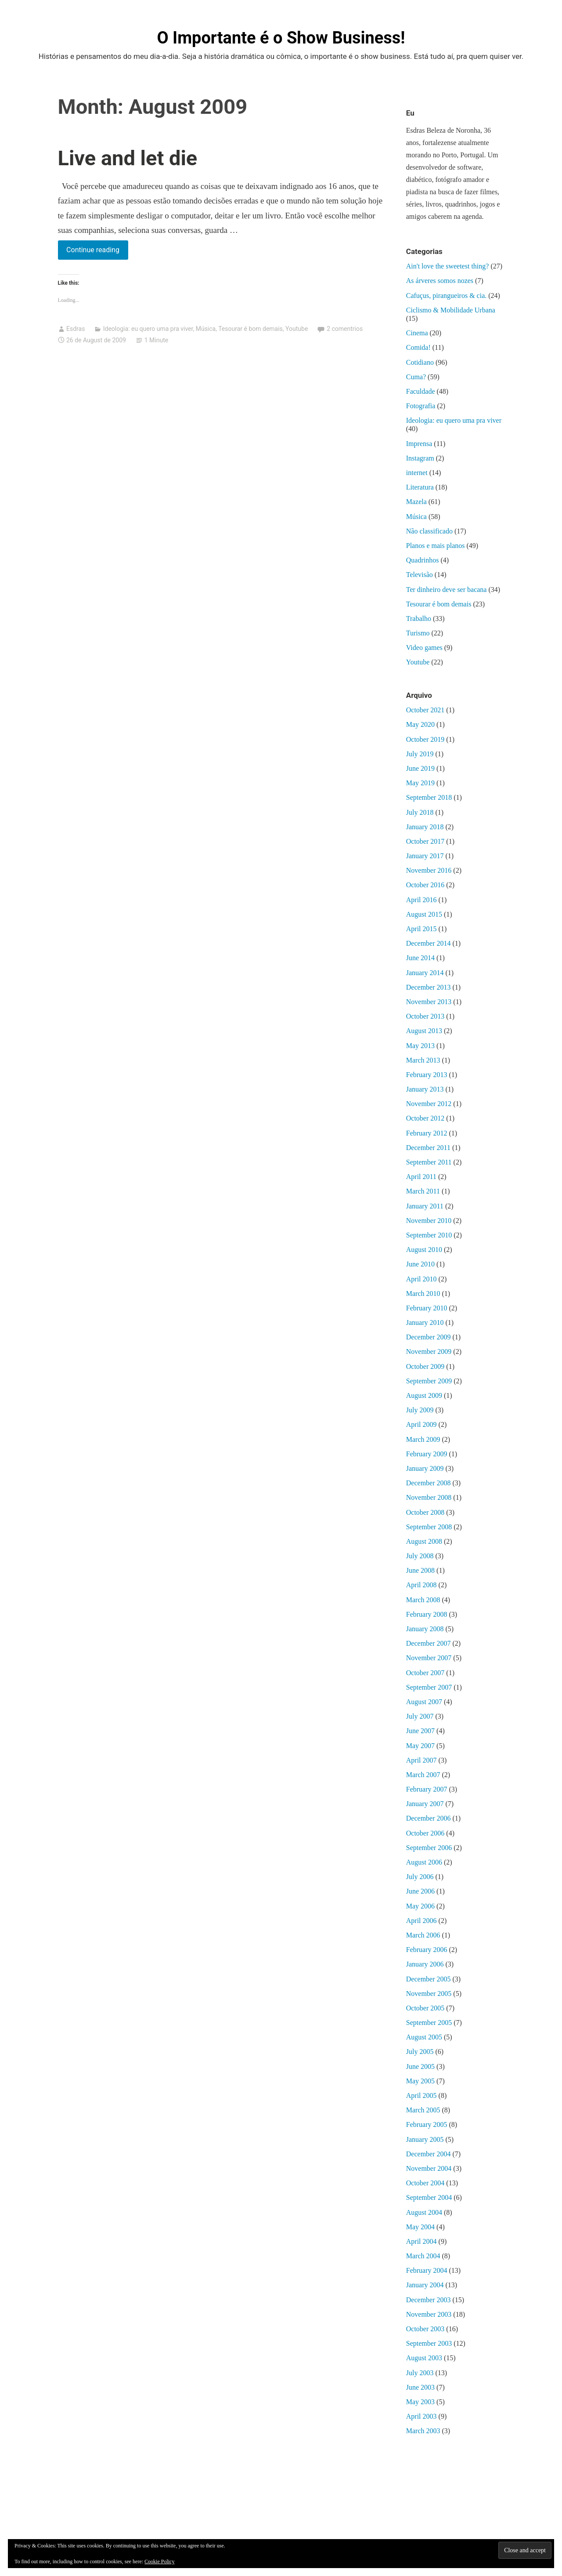  What do you see at coordinates (425, 1468) in the screenshot?
I see `January 2009` at bounding box center [425, 1468].